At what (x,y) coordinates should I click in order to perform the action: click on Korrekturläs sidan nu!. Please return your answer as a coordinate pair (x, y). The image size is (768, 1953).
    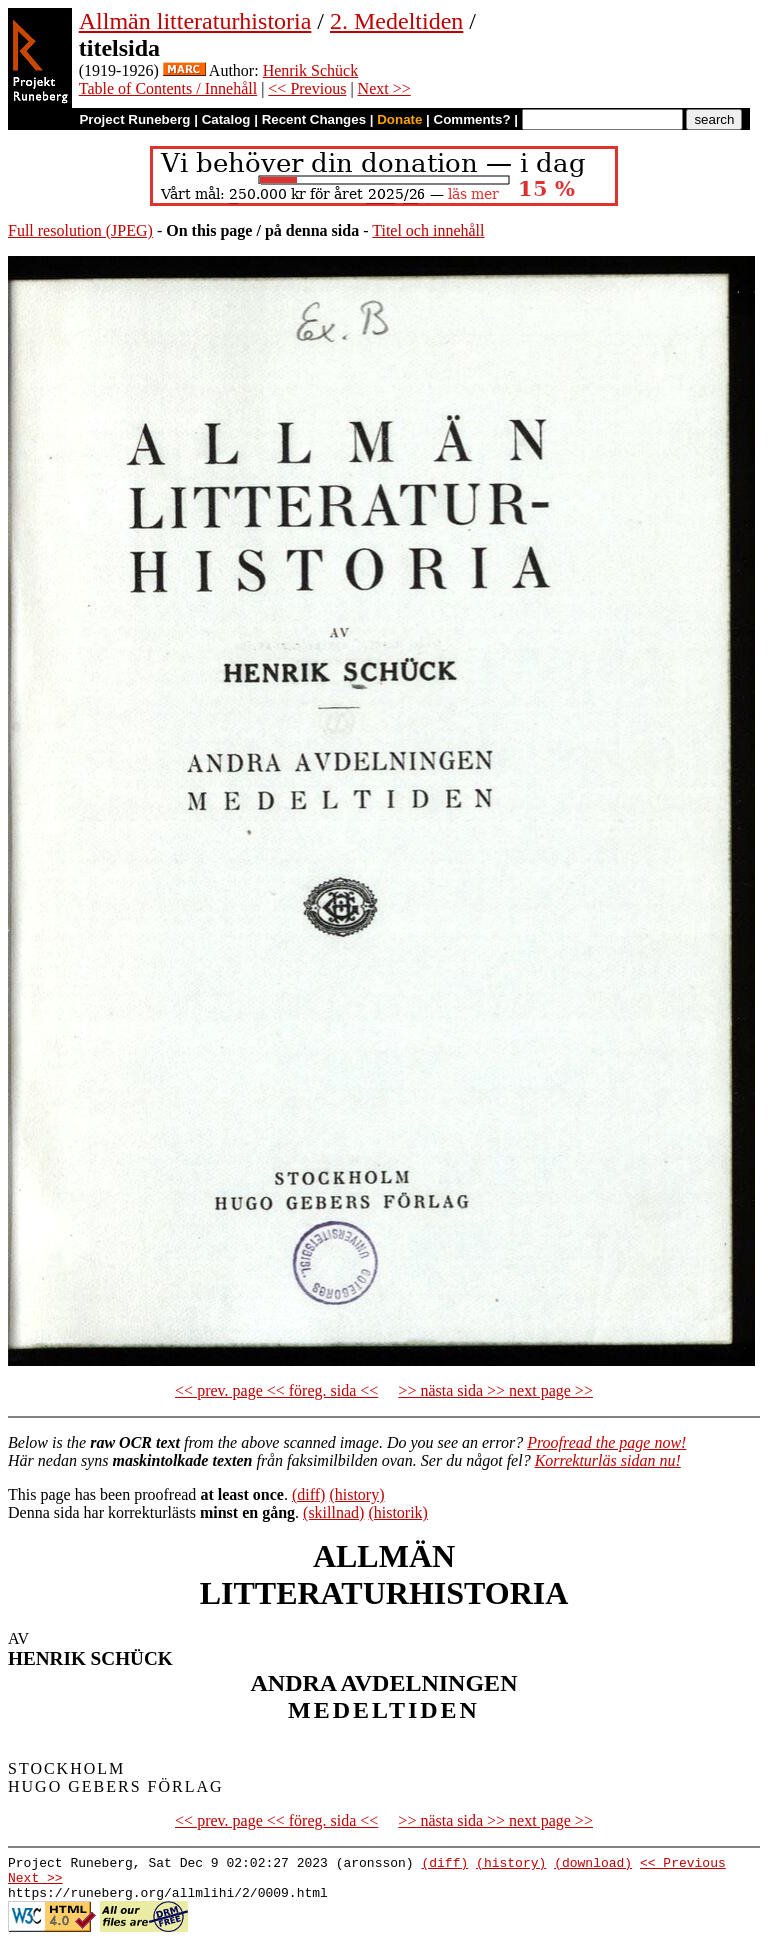
    Looking at the image, I should click on (608, 1460).